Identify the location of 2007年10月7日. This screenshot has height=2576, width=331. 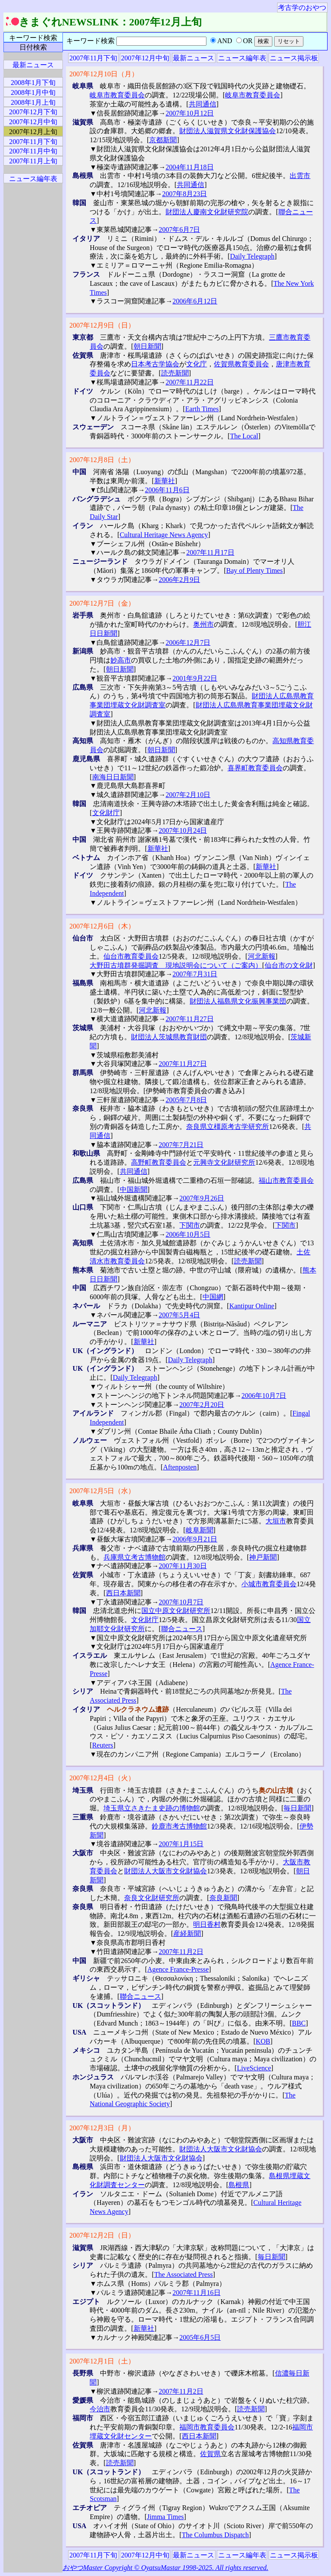
(181, 1602).